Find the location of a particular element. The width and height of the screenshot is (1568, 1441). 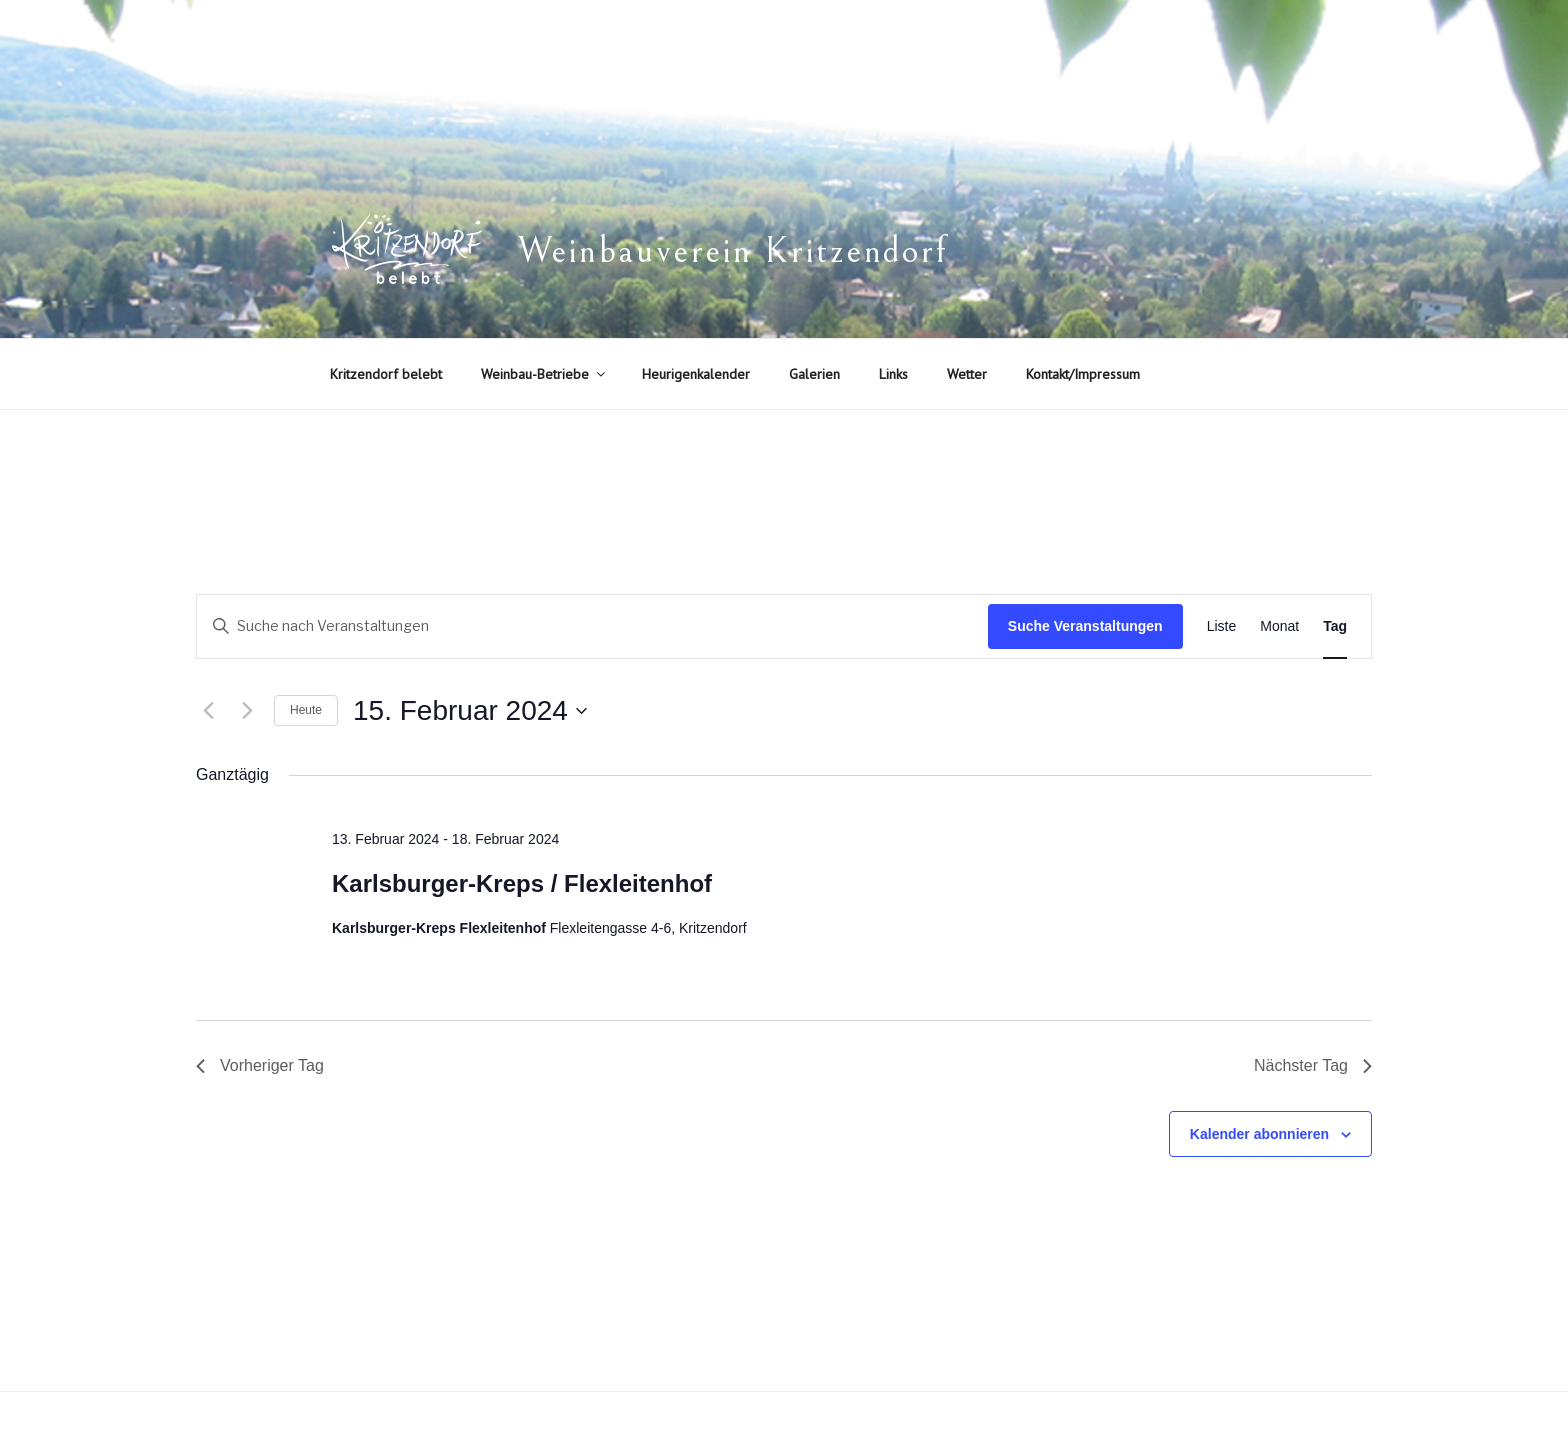

Kalender abonnieren is located at coordinates (1259, 1134).